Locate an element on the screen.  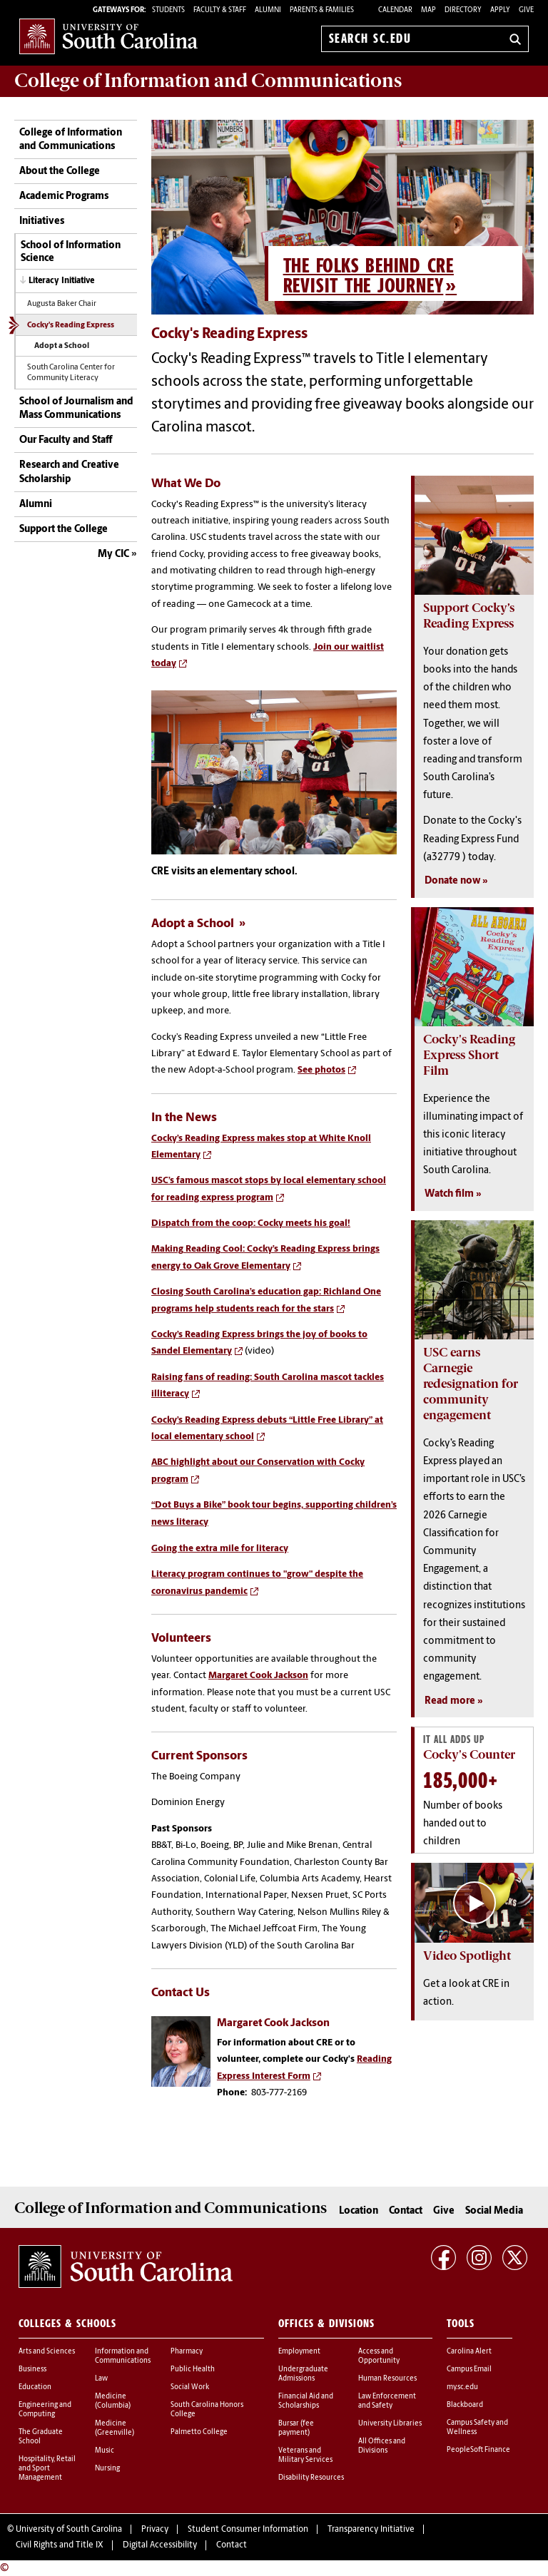
Music is located at coordinates (104, 2451).